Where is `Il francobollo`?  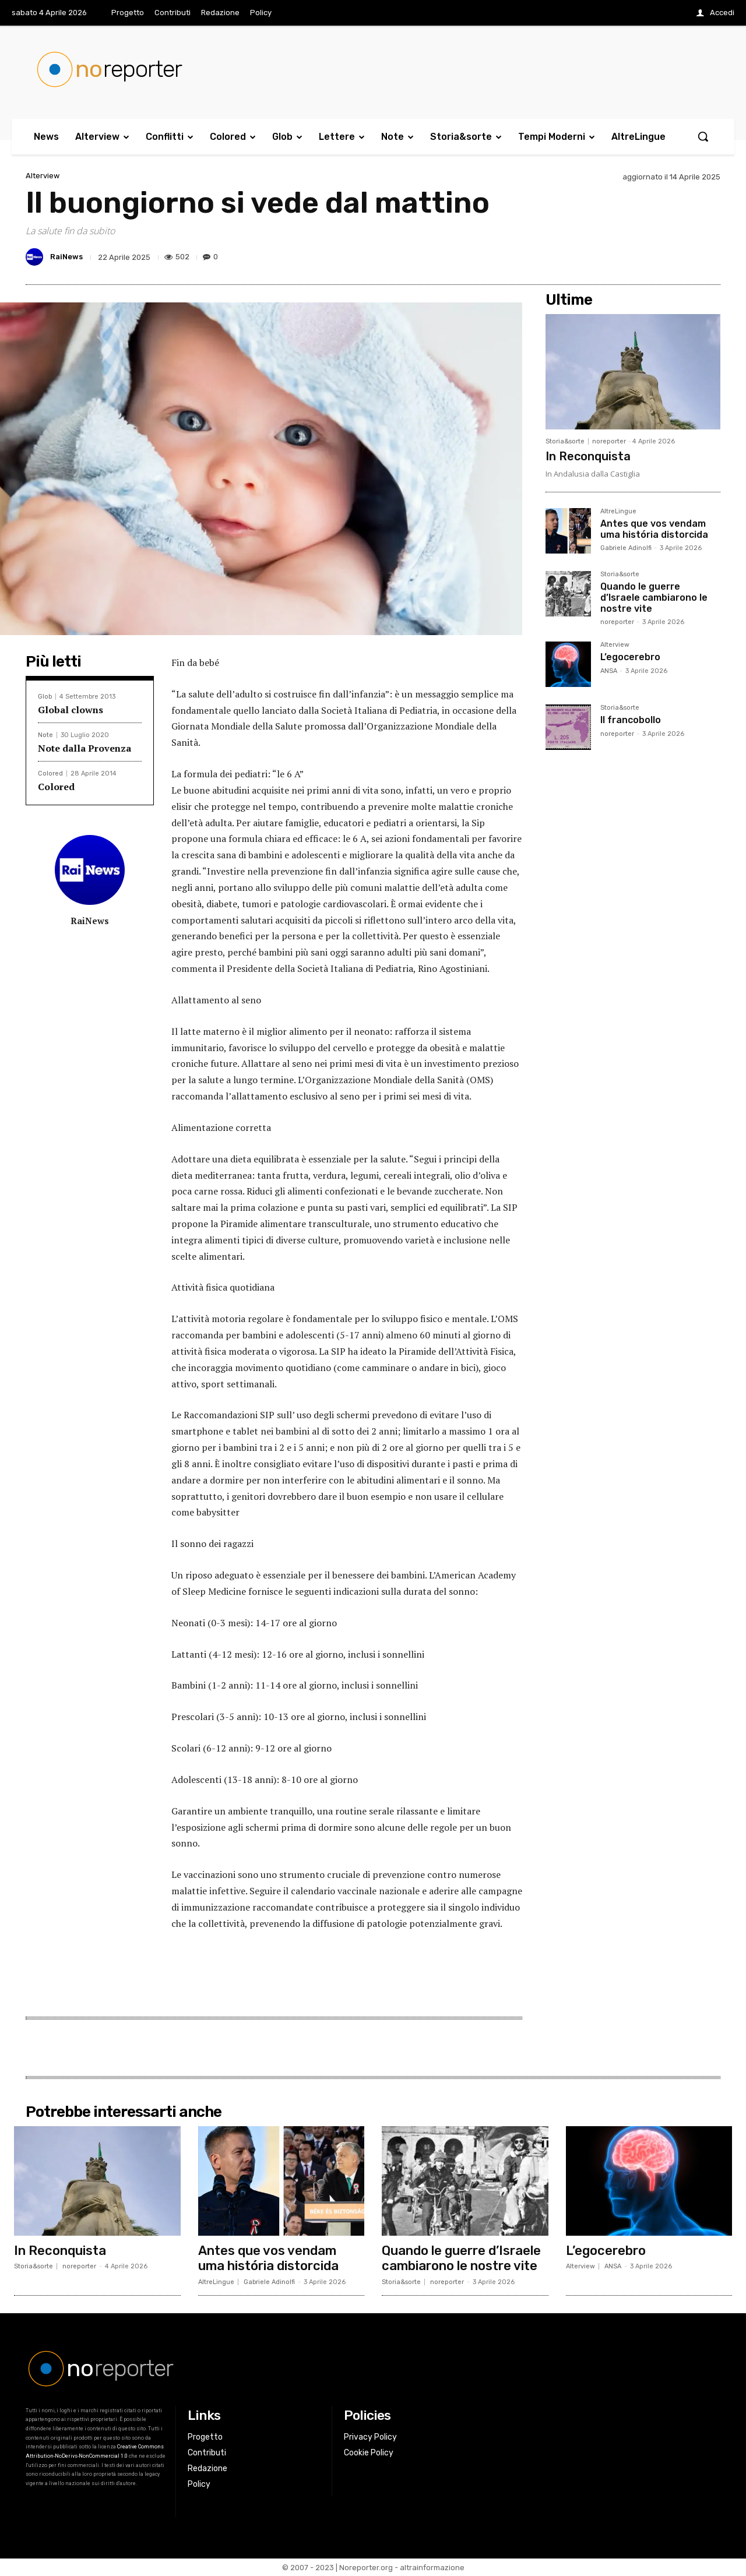 Il francobollo is located at coordinates (630, 719).